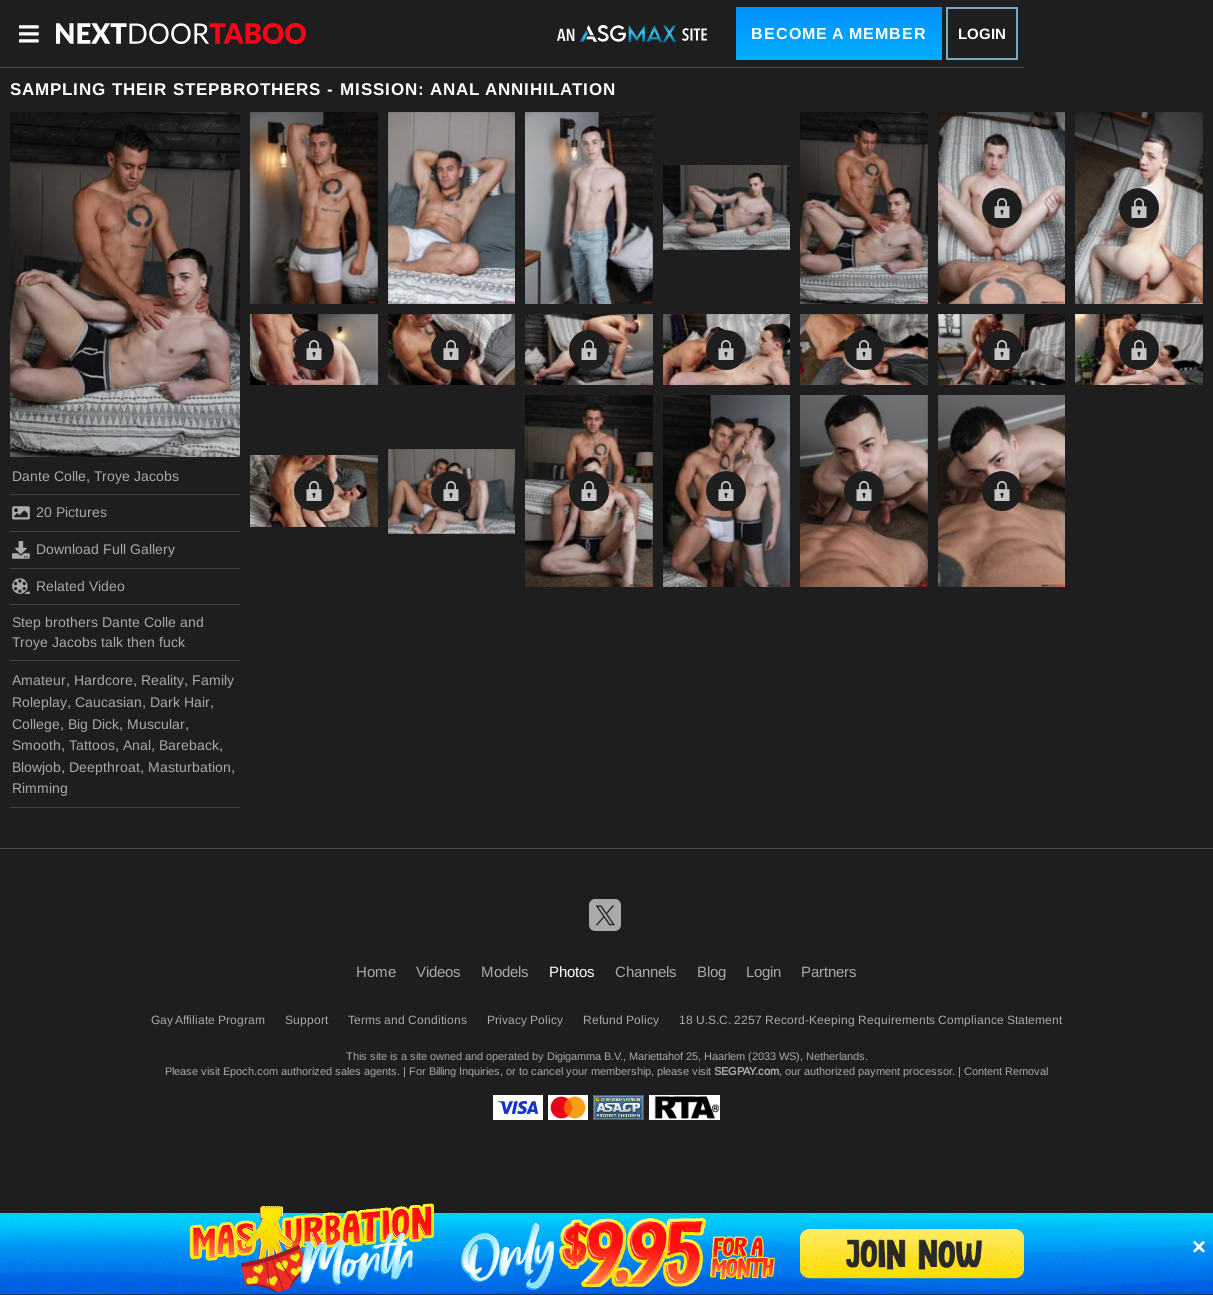  Describe the element at coordinates (162, 680) in the screenshot. I see `Reality` at that location.